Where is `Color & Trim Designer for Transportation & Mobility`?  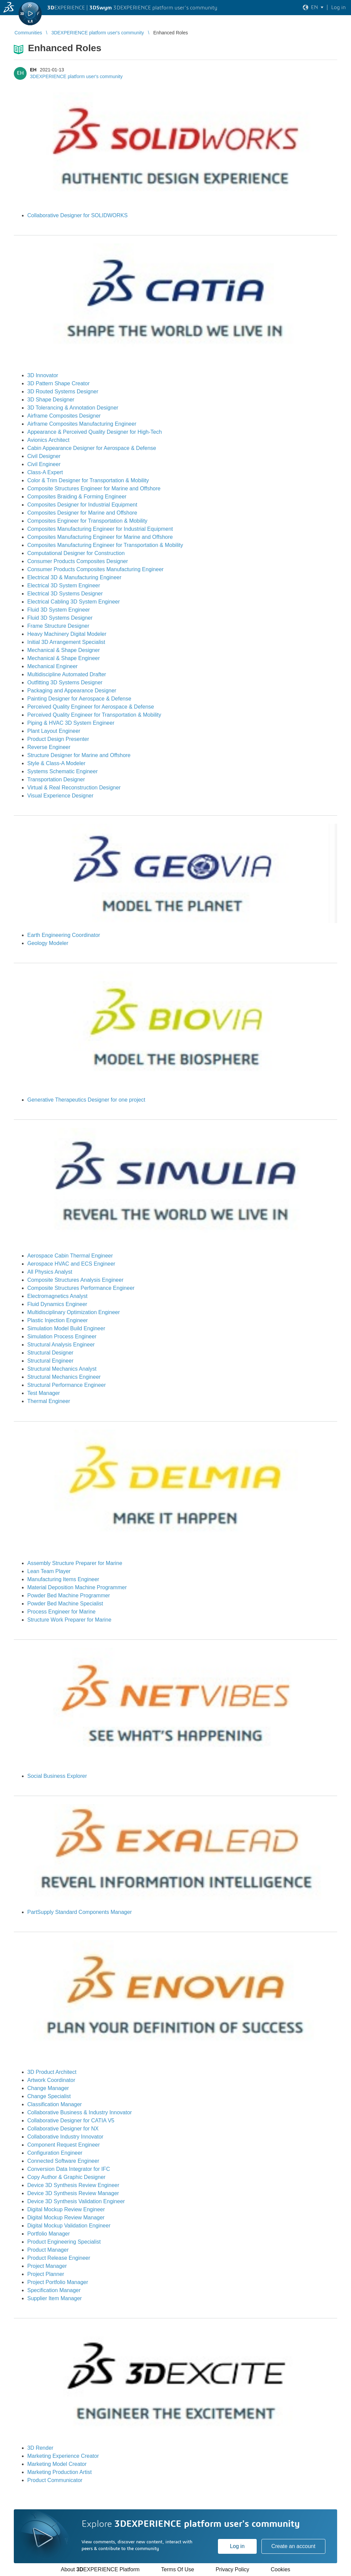
Color & Trim Designer for Transportation & Mobility is located at coordinates (88, 480).